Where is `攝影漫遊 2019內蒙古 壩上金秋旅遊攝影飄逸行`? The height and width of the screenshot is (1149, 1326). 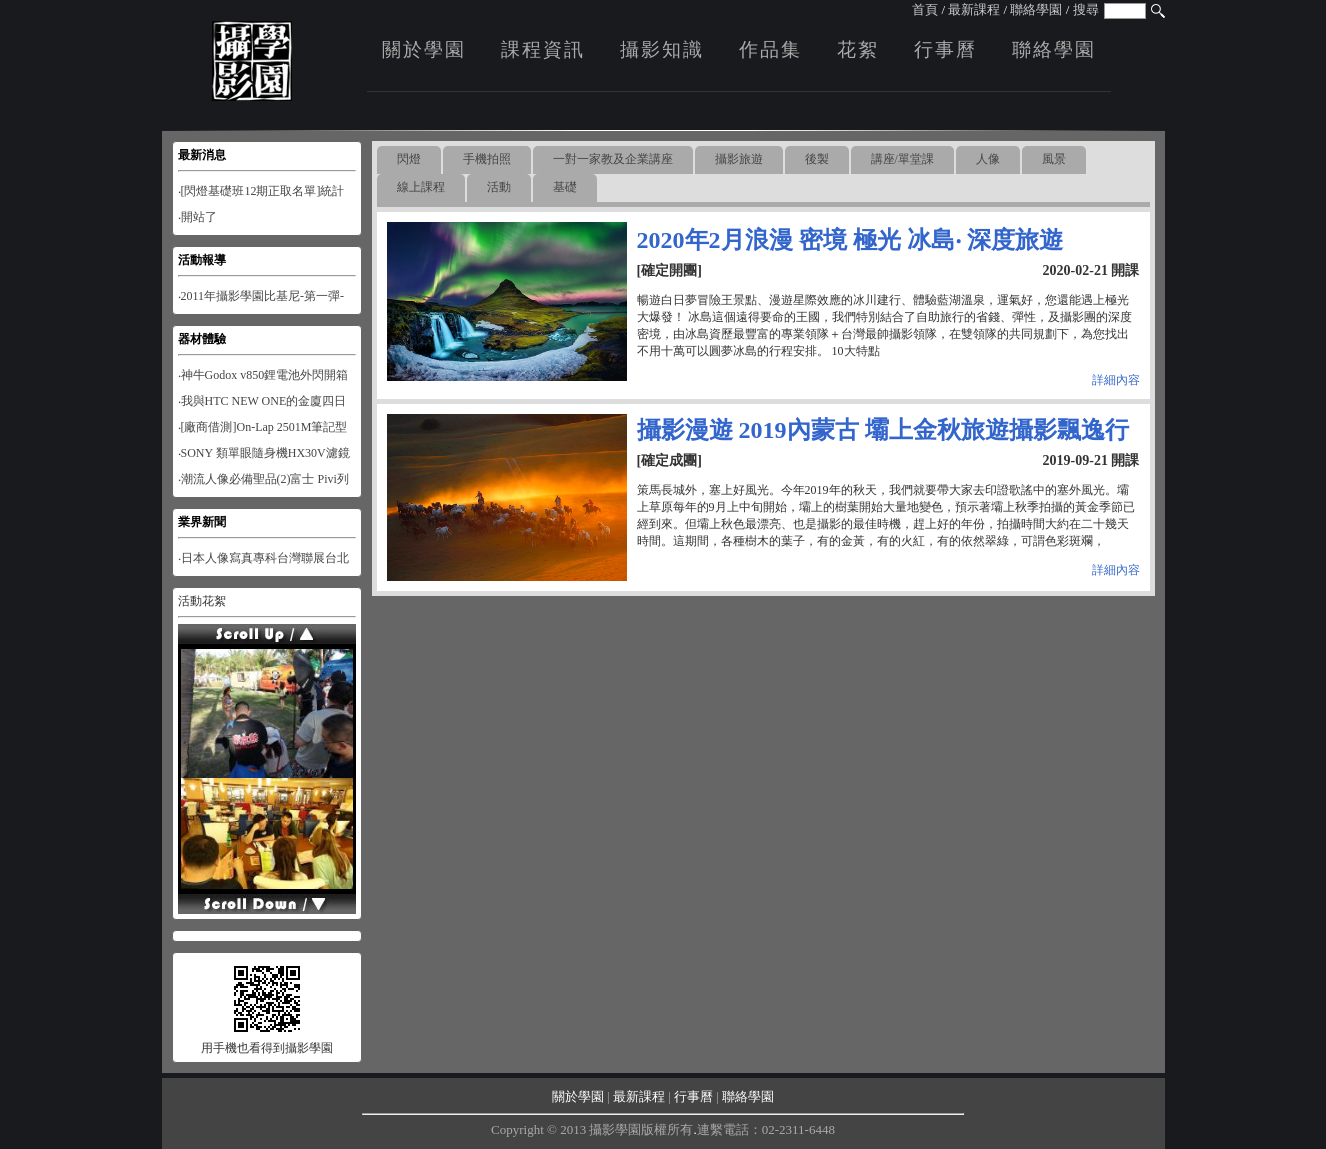
攝影漫遊 2019內蒙古 壩上金秋旅遊攝影飄逸行 is located at coordinates (883, 430).